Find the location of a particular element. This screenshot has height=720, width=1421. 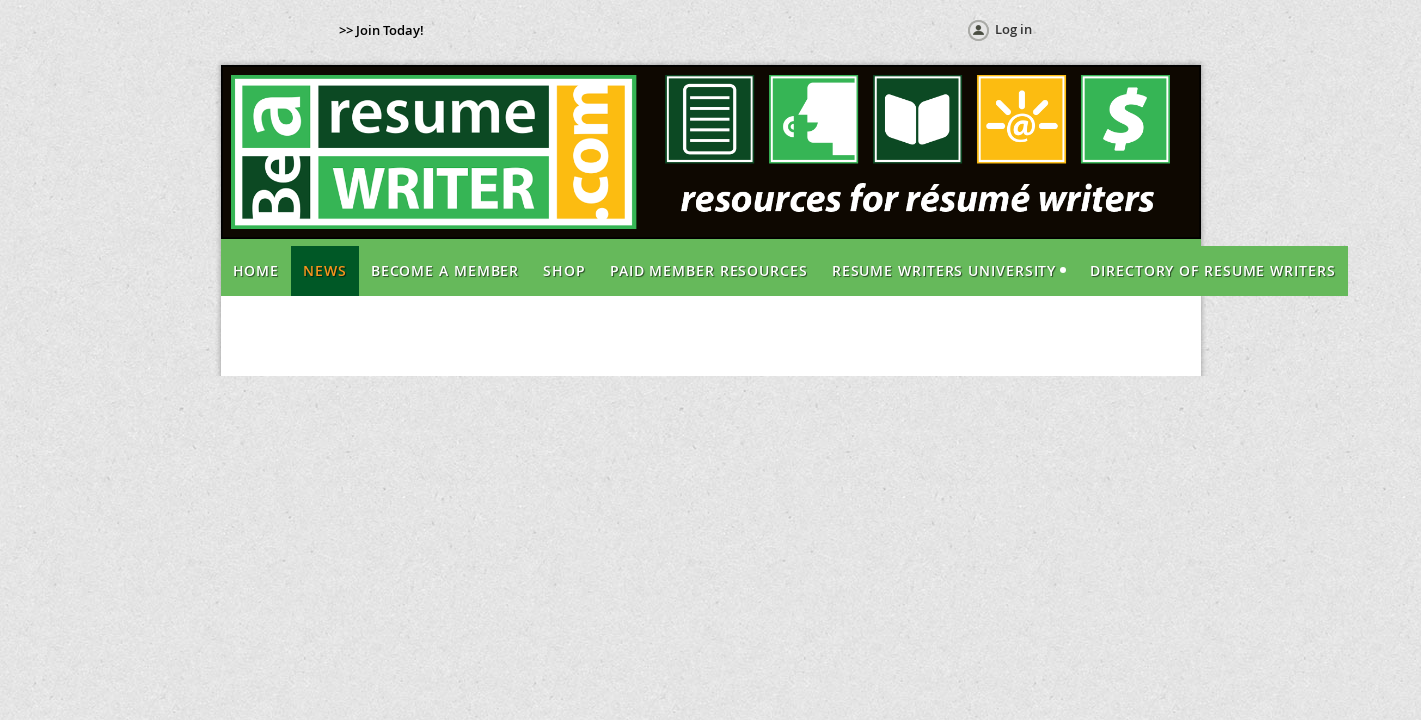

Log in is located at coordinates (1013, 29).